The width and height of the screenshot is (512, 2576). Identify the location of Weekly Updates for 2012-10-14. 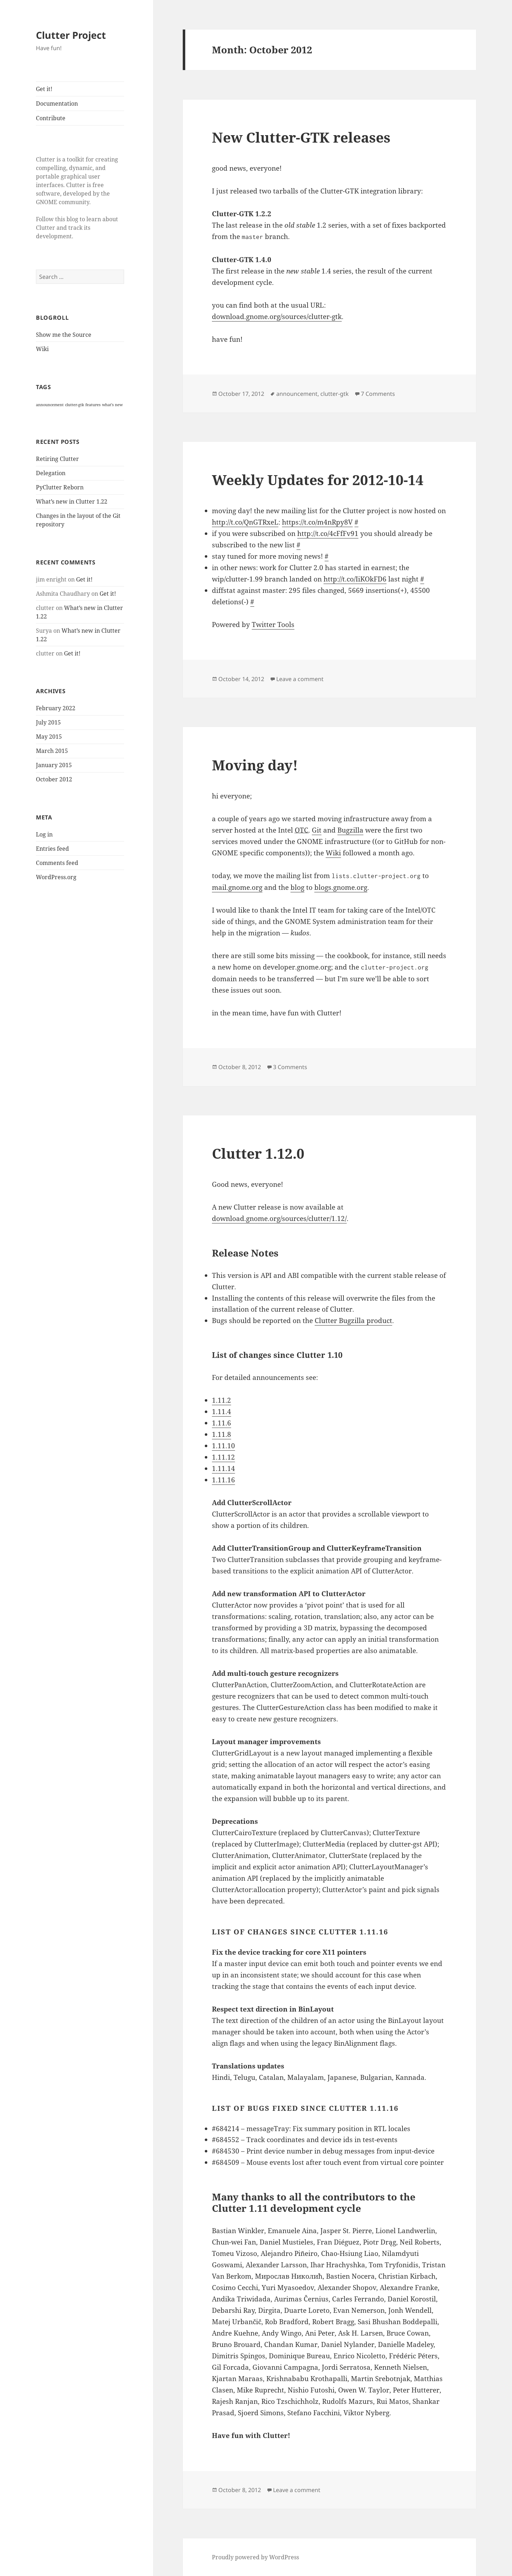
(317, 479).